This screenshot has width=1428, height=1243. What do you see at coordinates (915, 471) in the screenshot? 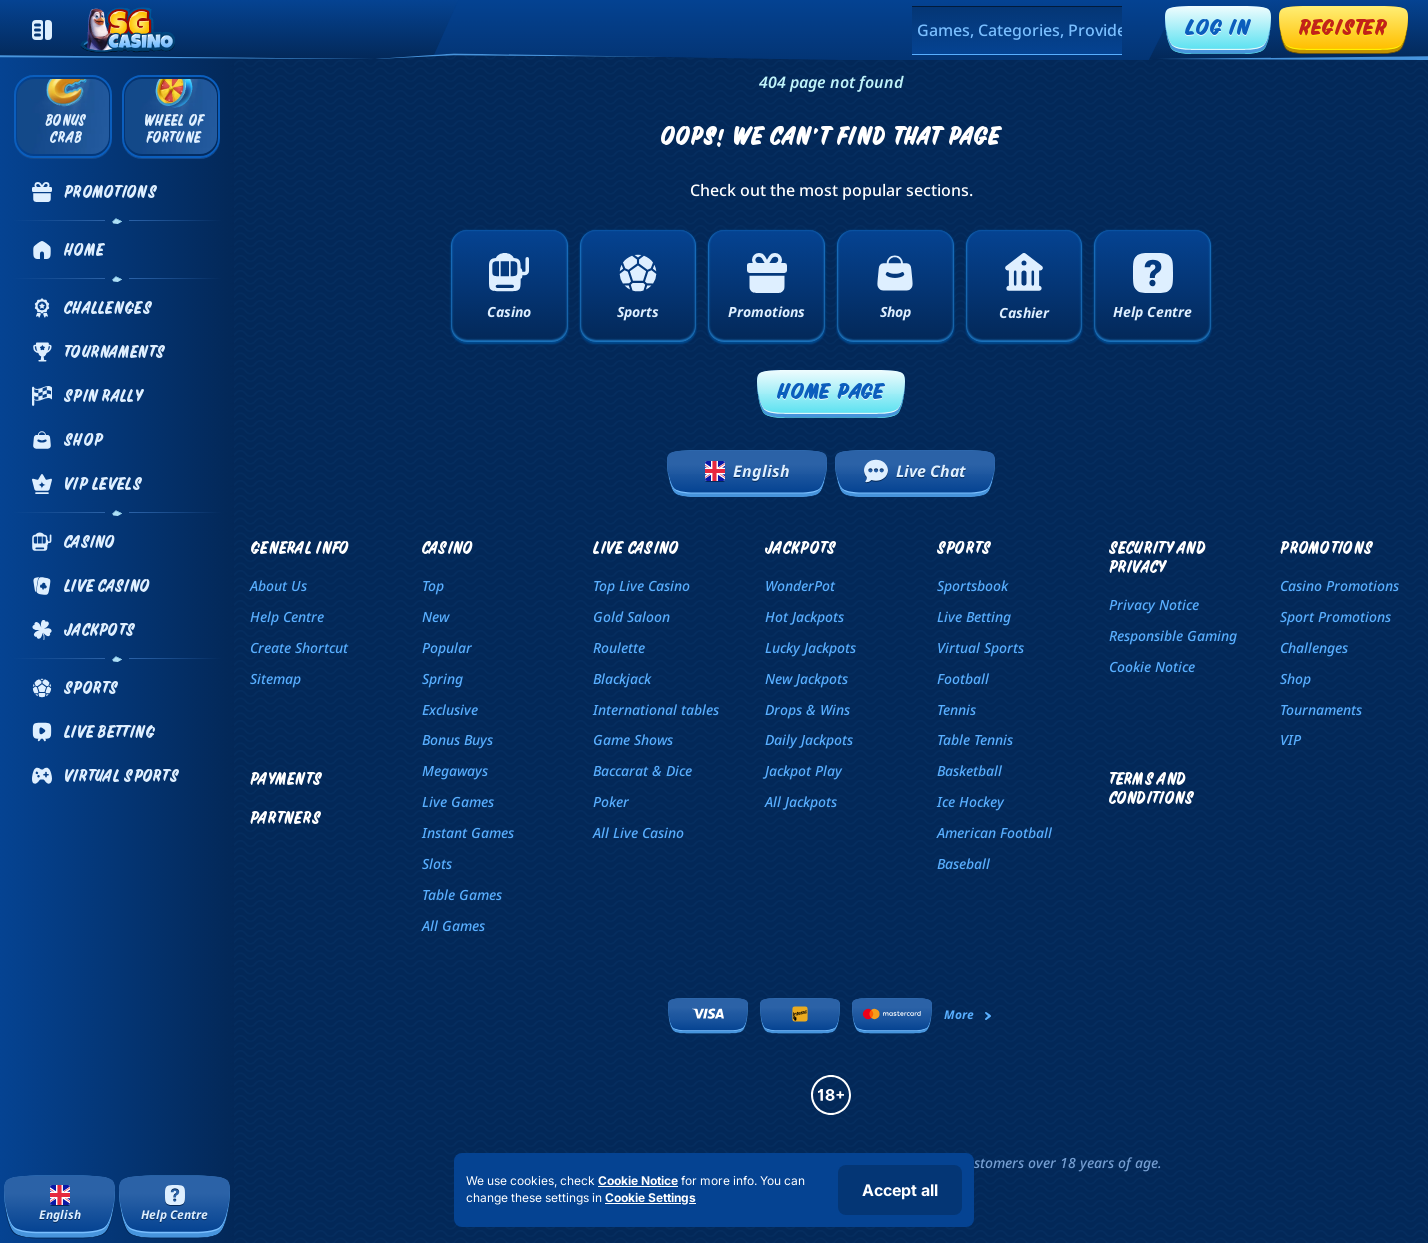
I see `Live Chat` at bounding box center [915, 471].